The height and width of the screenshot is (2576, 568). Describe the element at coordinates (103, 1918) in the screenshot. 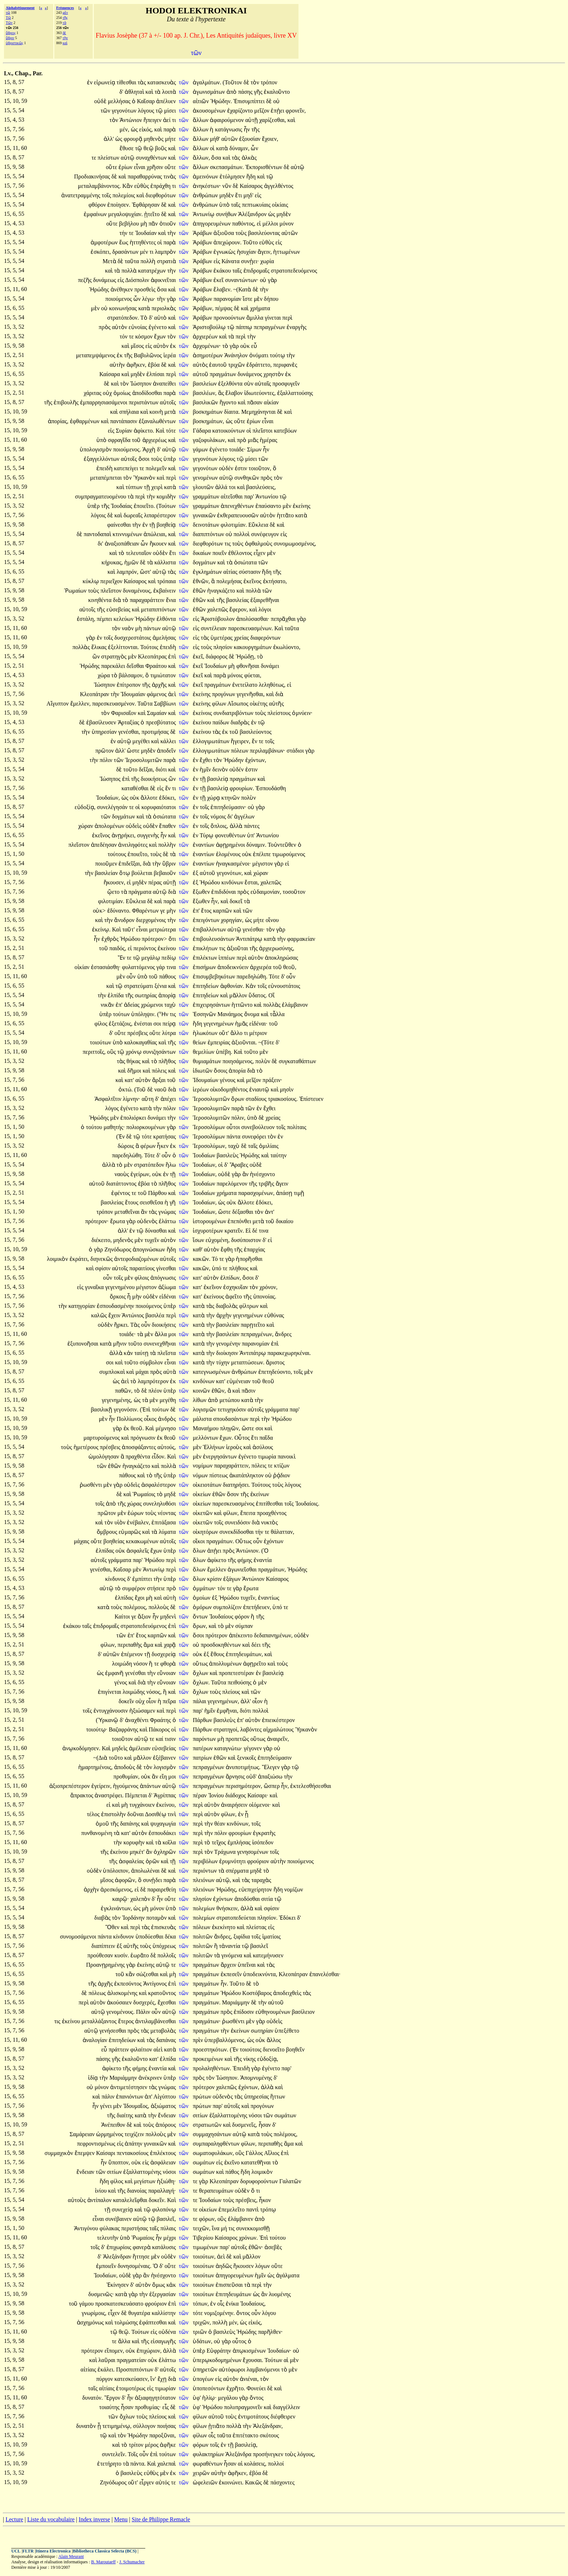

I see `διαβὰς` at that location.